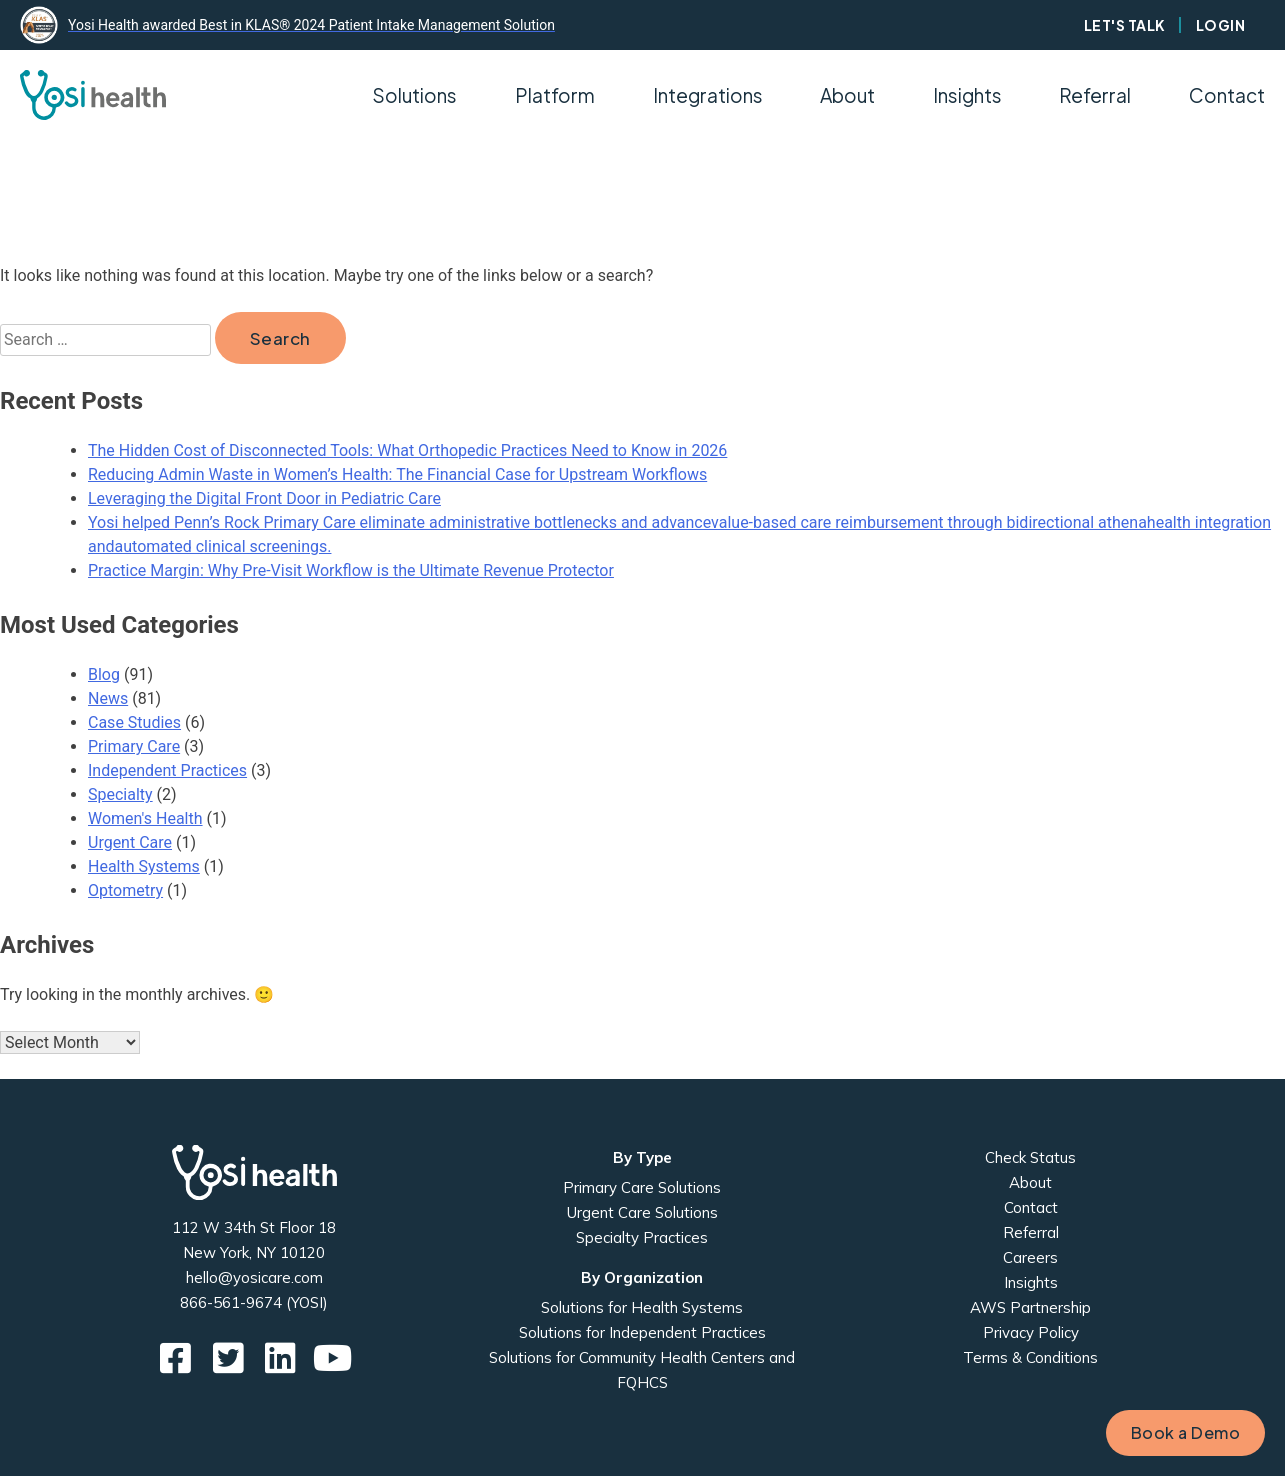 Image resolution: width=1285 pixels, height=1476 pixels. What do you see at coordinates (1095, 95) in the screenshot?
I see `Referral` at bounding box center [1095, 95].